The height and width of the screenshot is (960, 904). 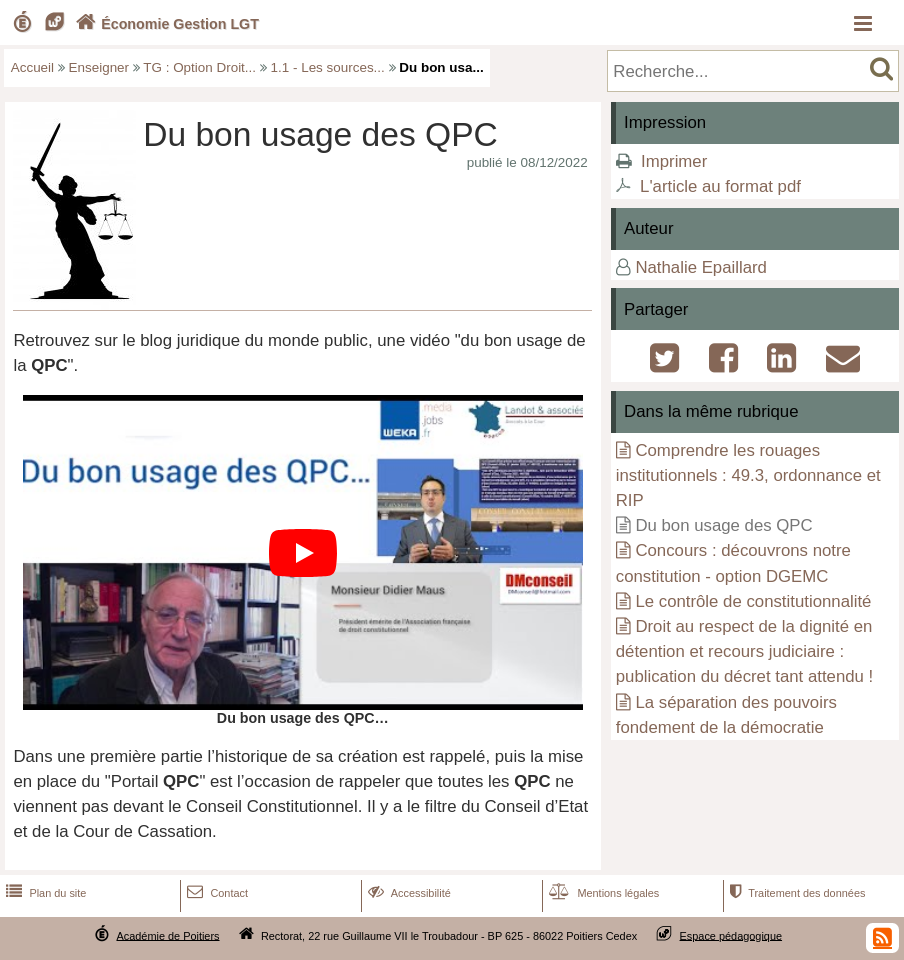 I want to click on Contact, so click(x=215, y=893).